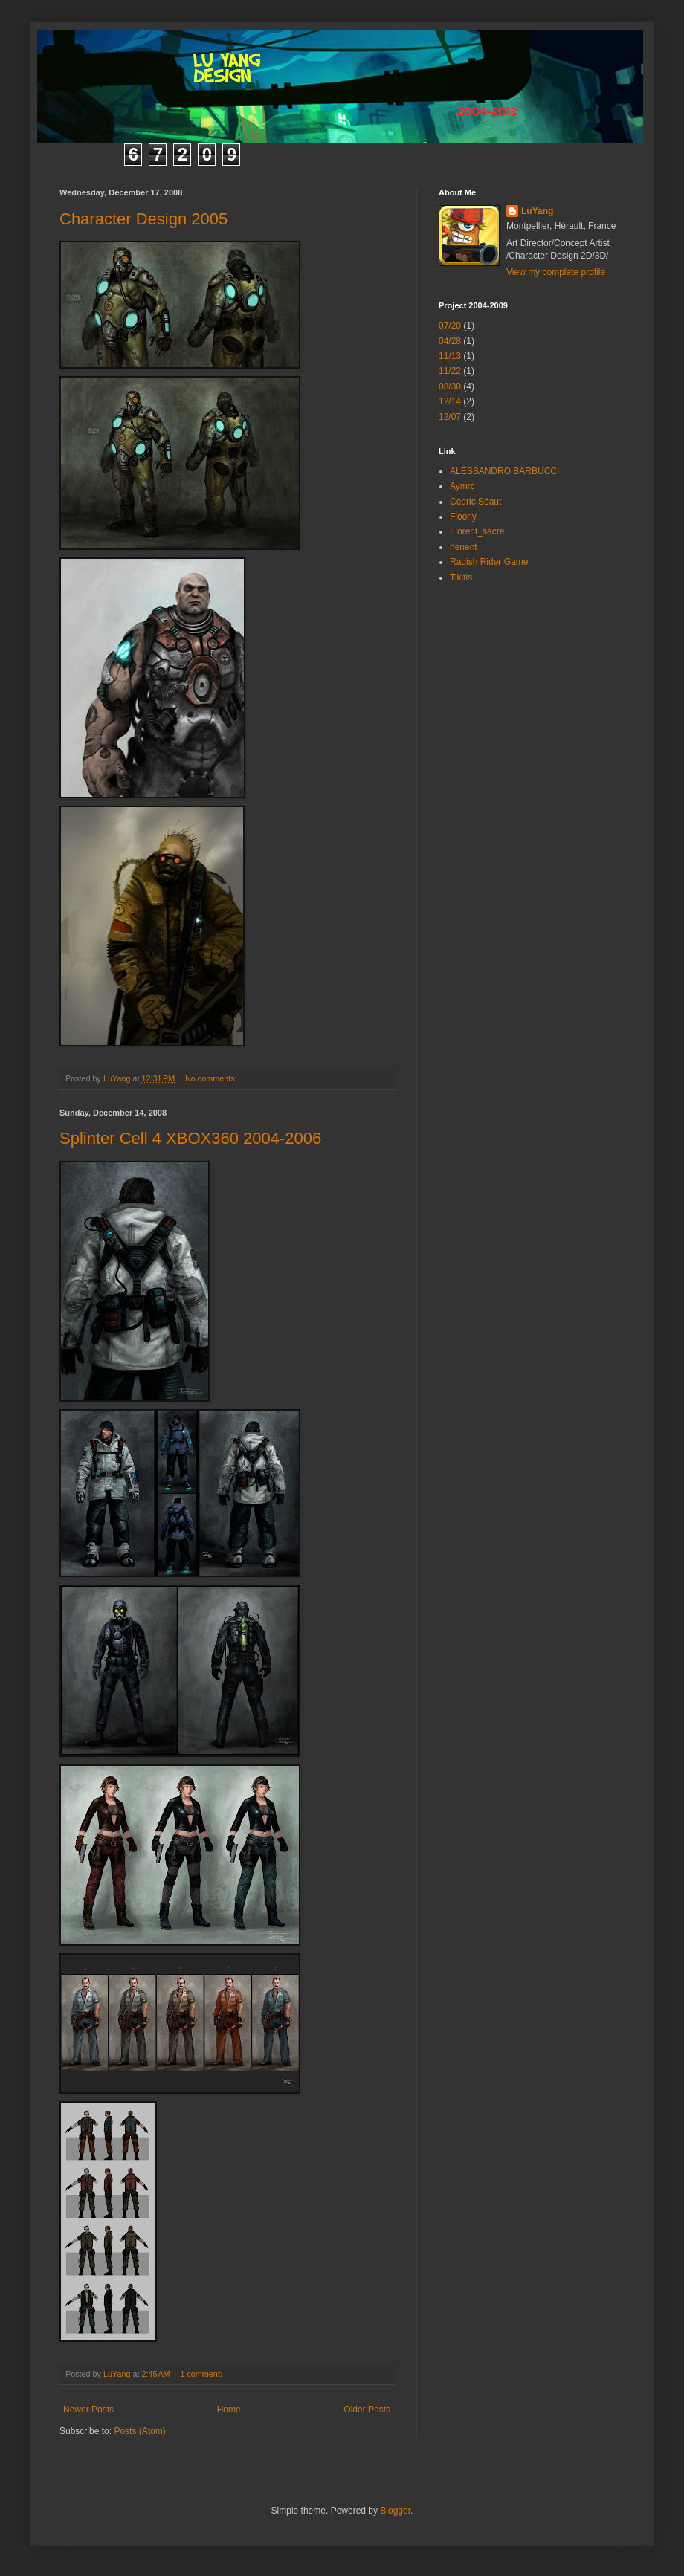  Describe the element at coordinates (395, 2510) in the screenshot. I see `Blogger` at that location.